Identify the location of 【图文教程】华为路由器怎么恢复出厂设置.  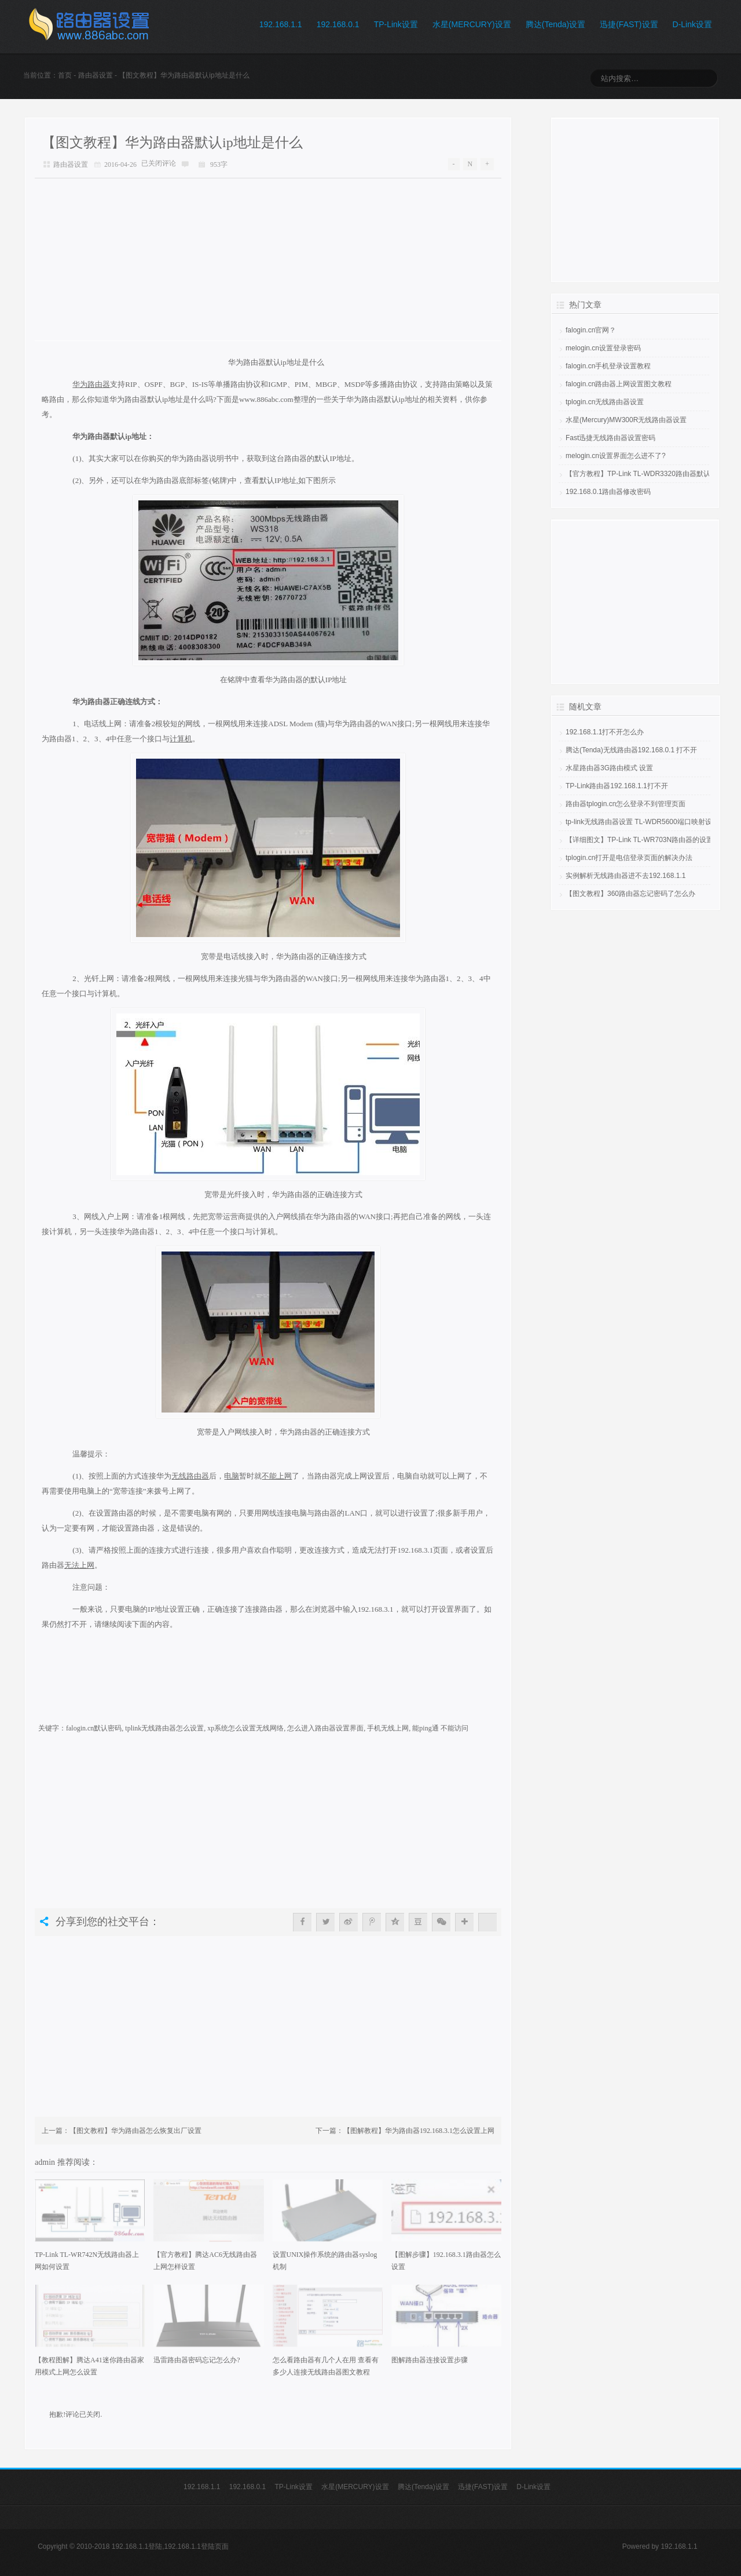
(135, 2131).